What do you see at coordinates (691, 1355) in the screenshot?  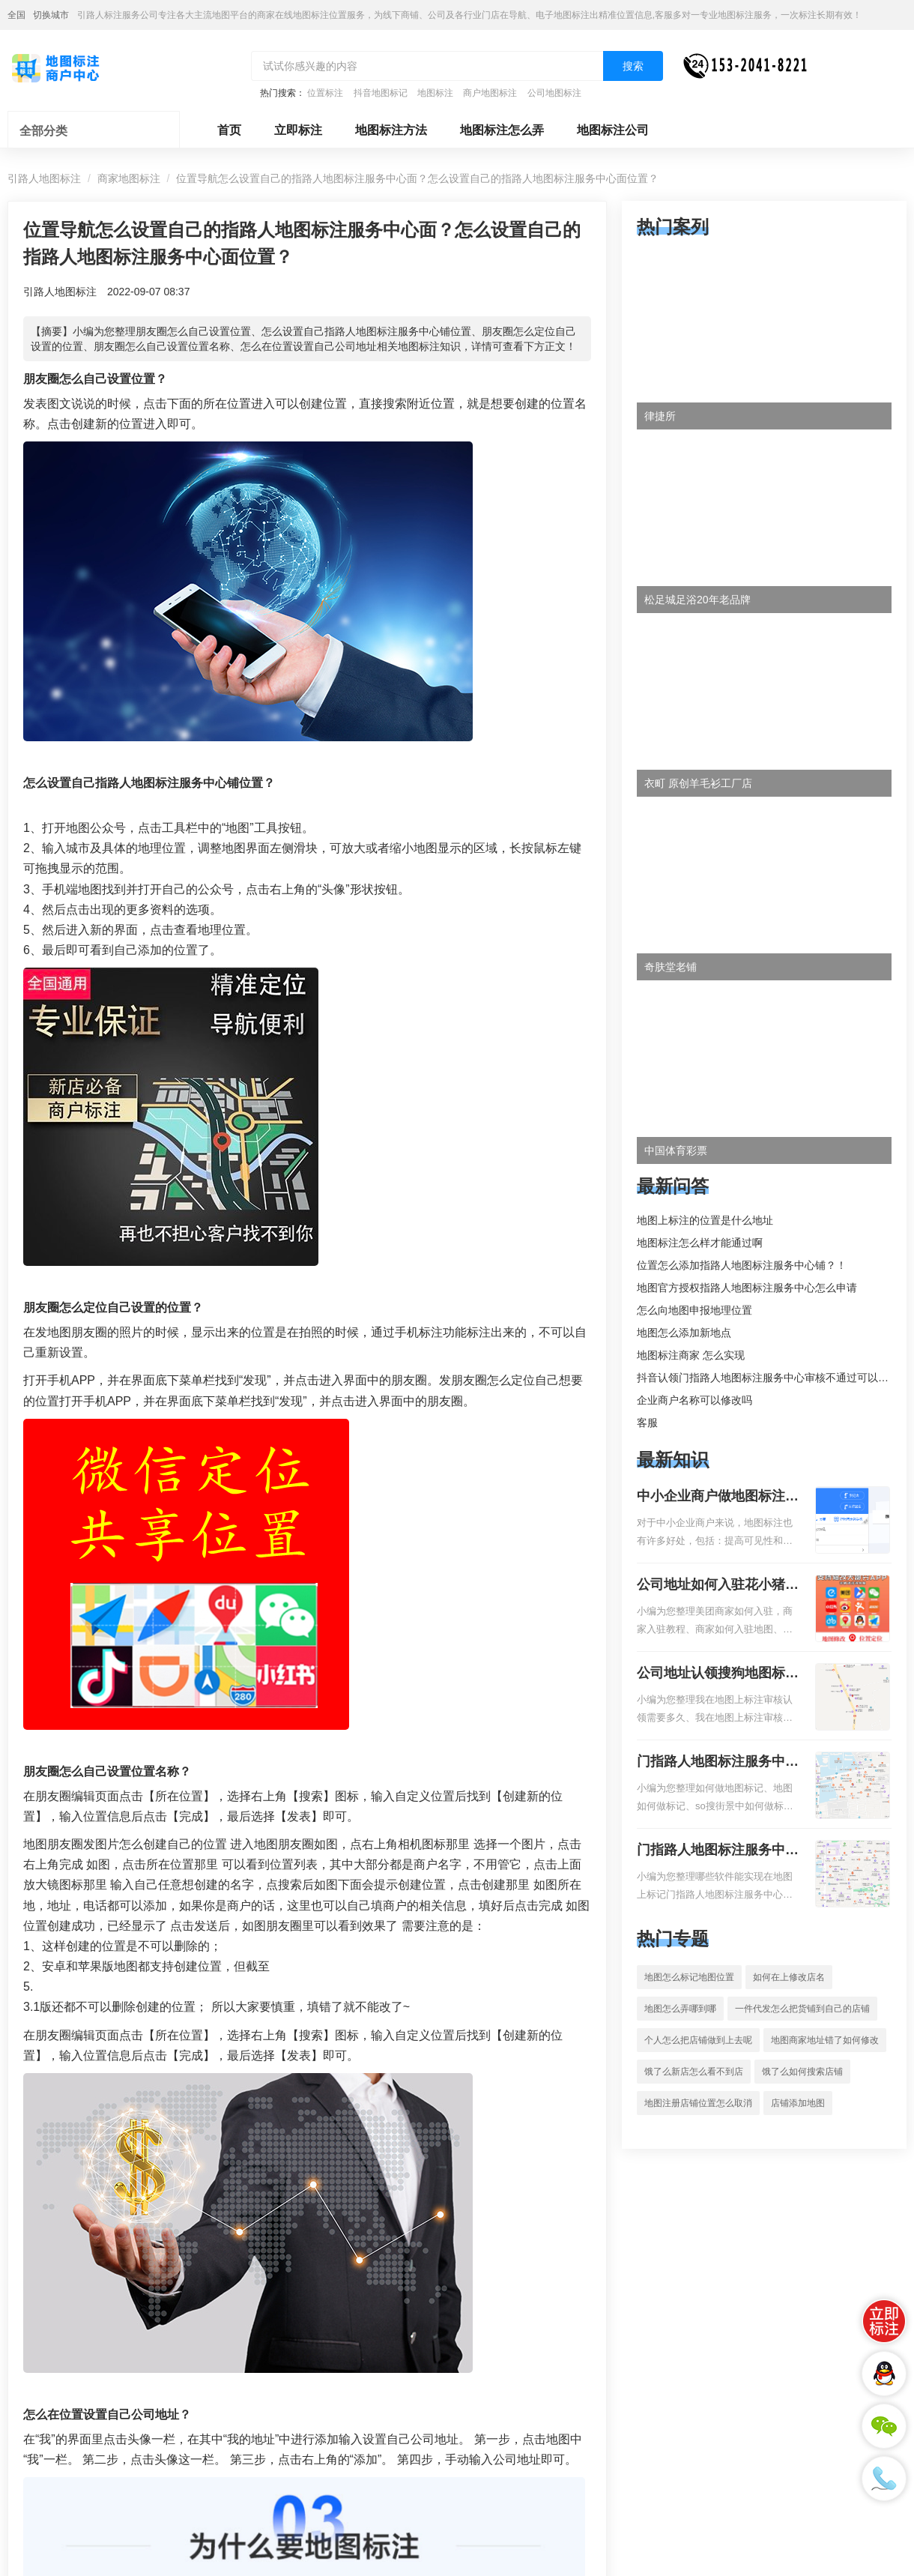 I see `地图标注商家 怎么实现` at bounding box center [691, 1355].